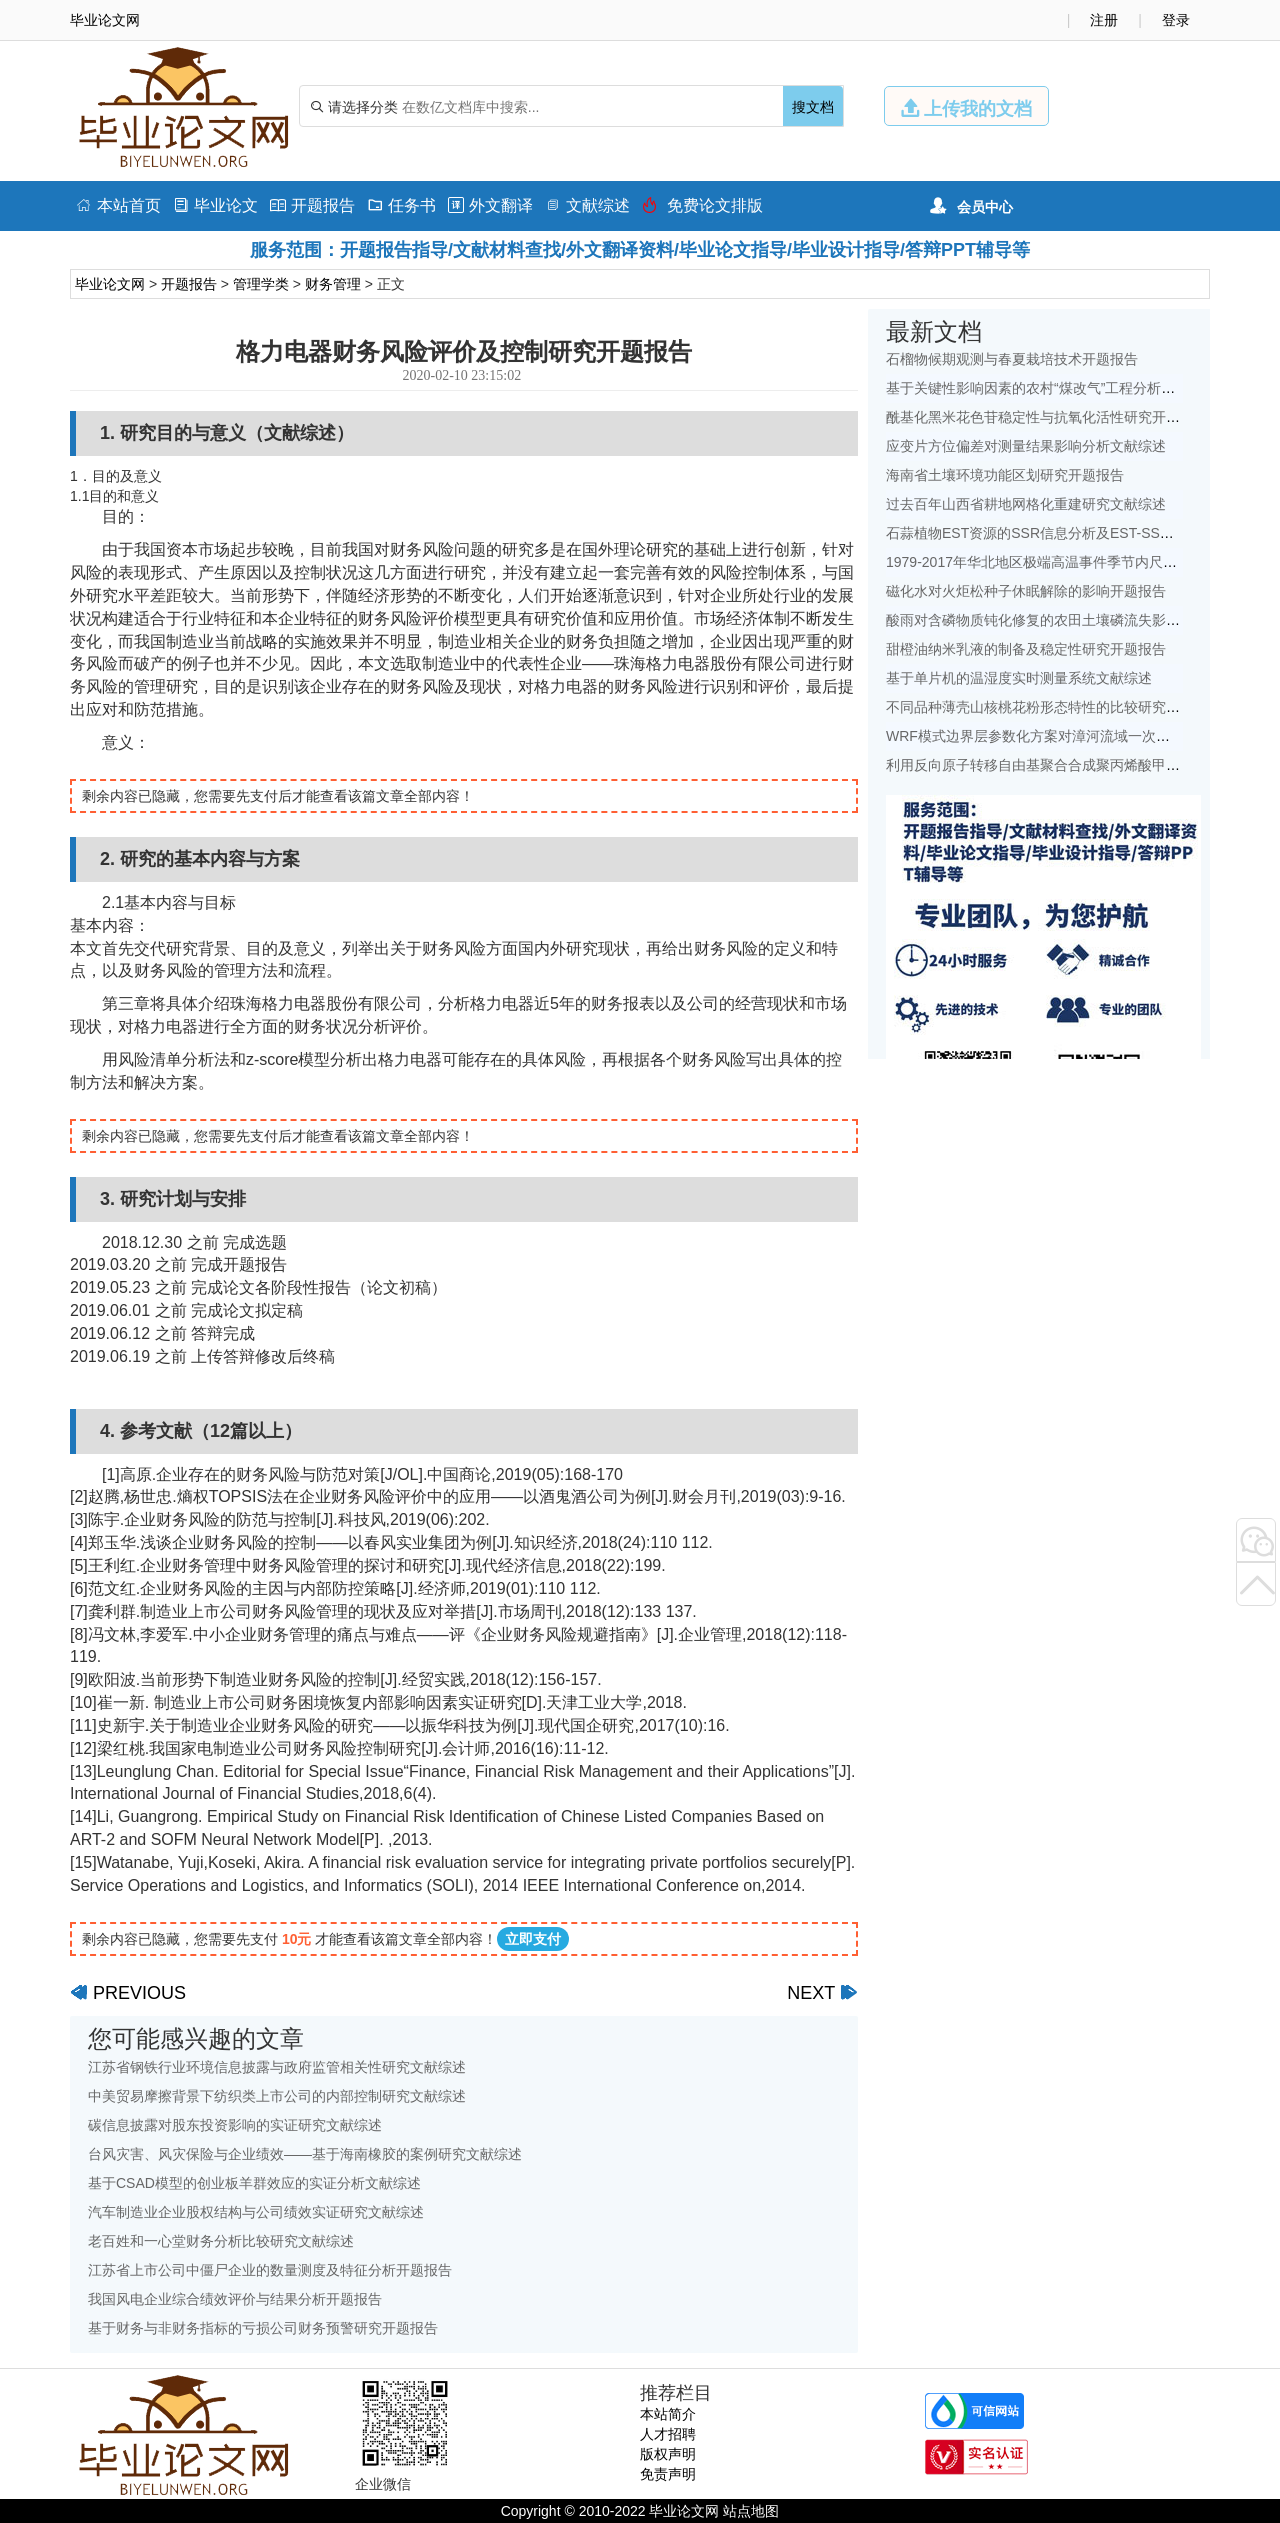 The width and height of the screenshot is (1280, 2523). I want to click on 酰基化黑米花色苷稳定性与抗氧化活性研究开题报告, so click(1047, 417).